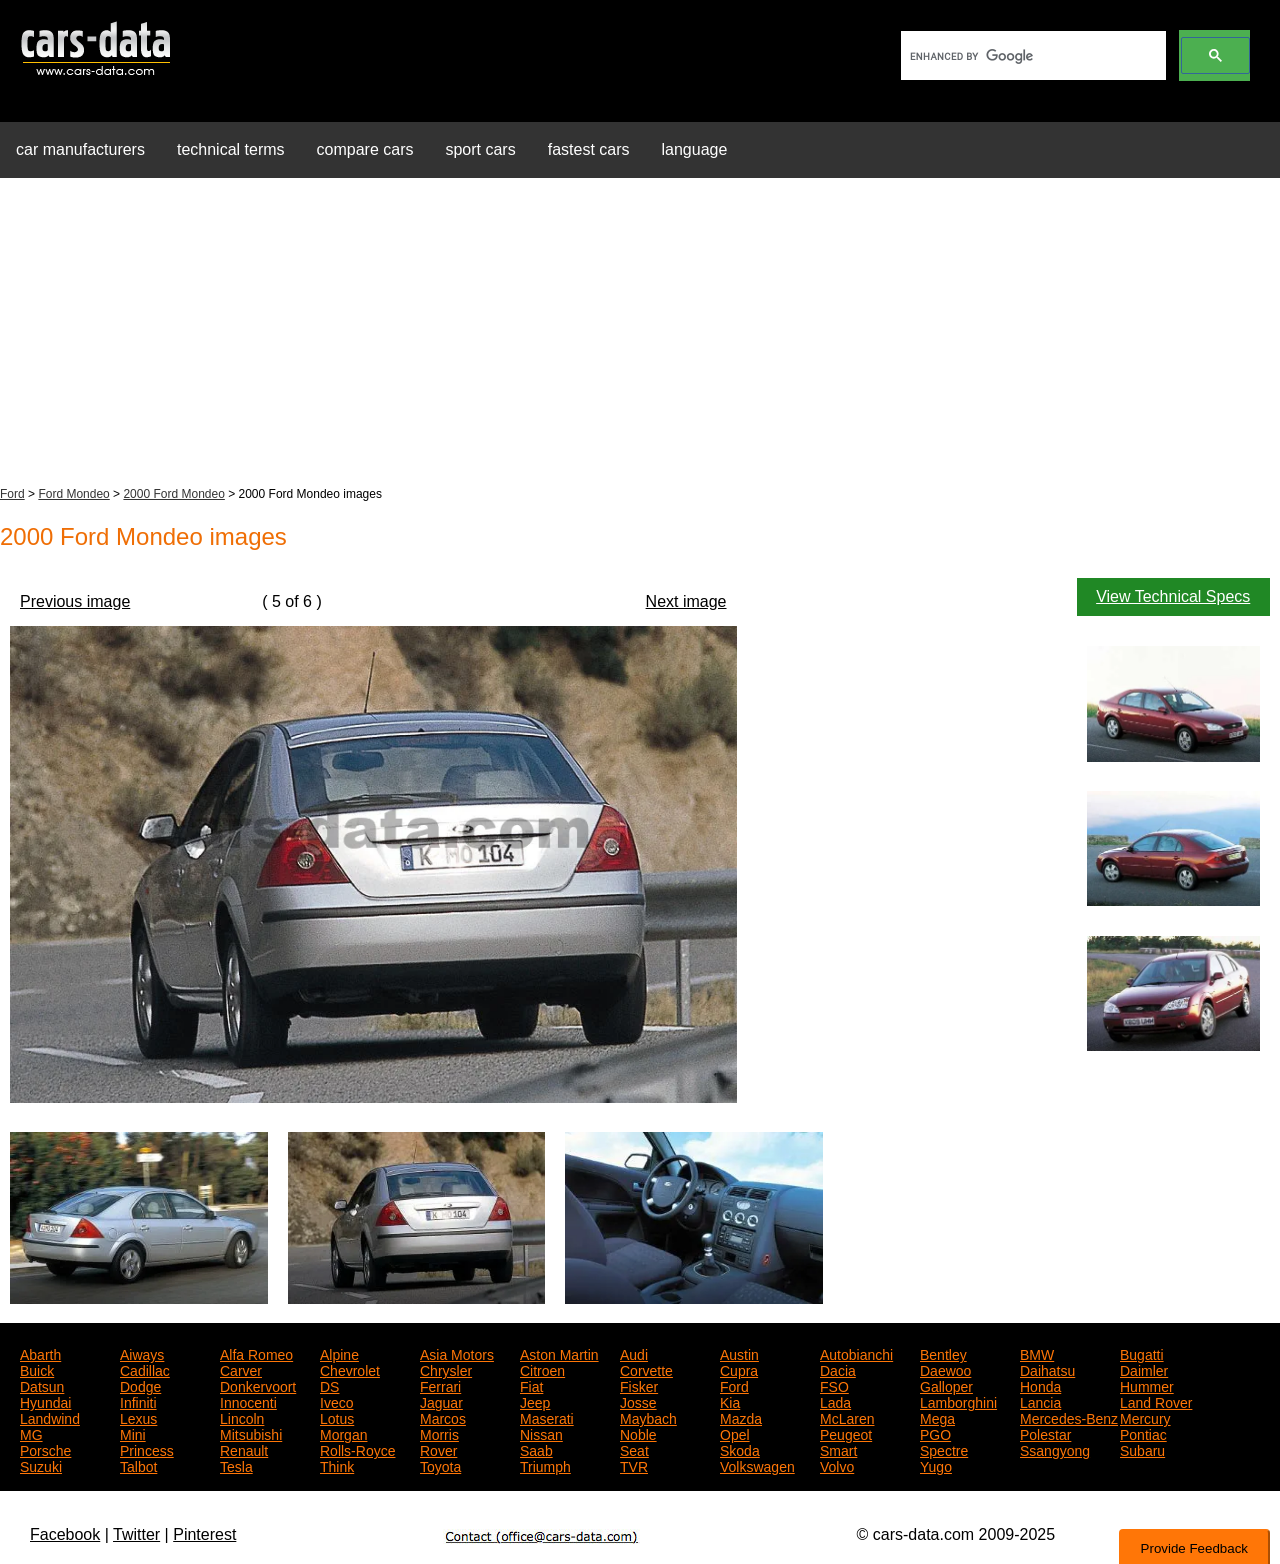 Image resolution: width=1280 pixels, height=1564 pixels. I want to click on [search], so click(1031, 56).